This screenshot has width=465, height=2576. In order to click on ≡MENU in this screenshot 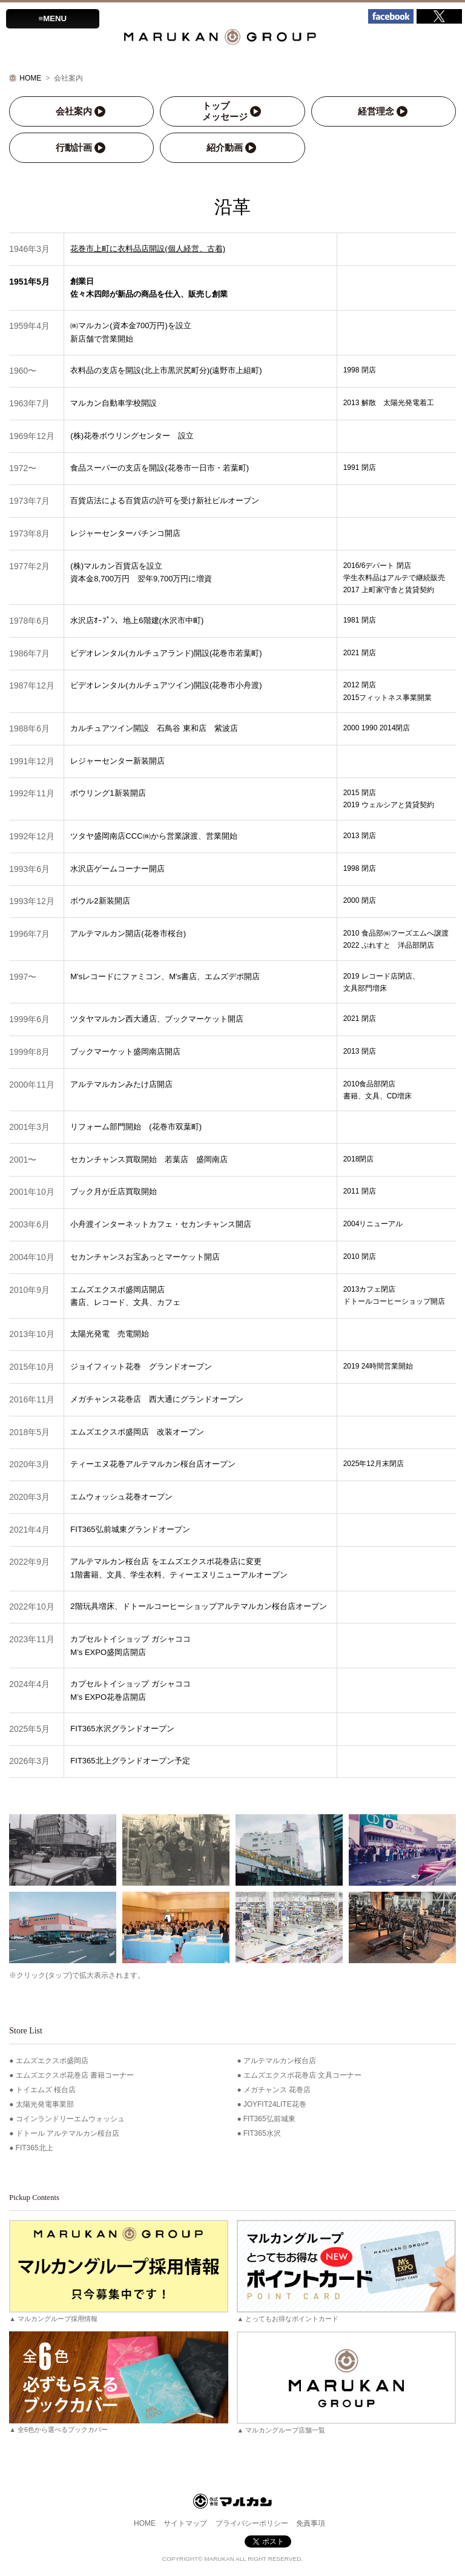, I will do `click(53, 18)`.